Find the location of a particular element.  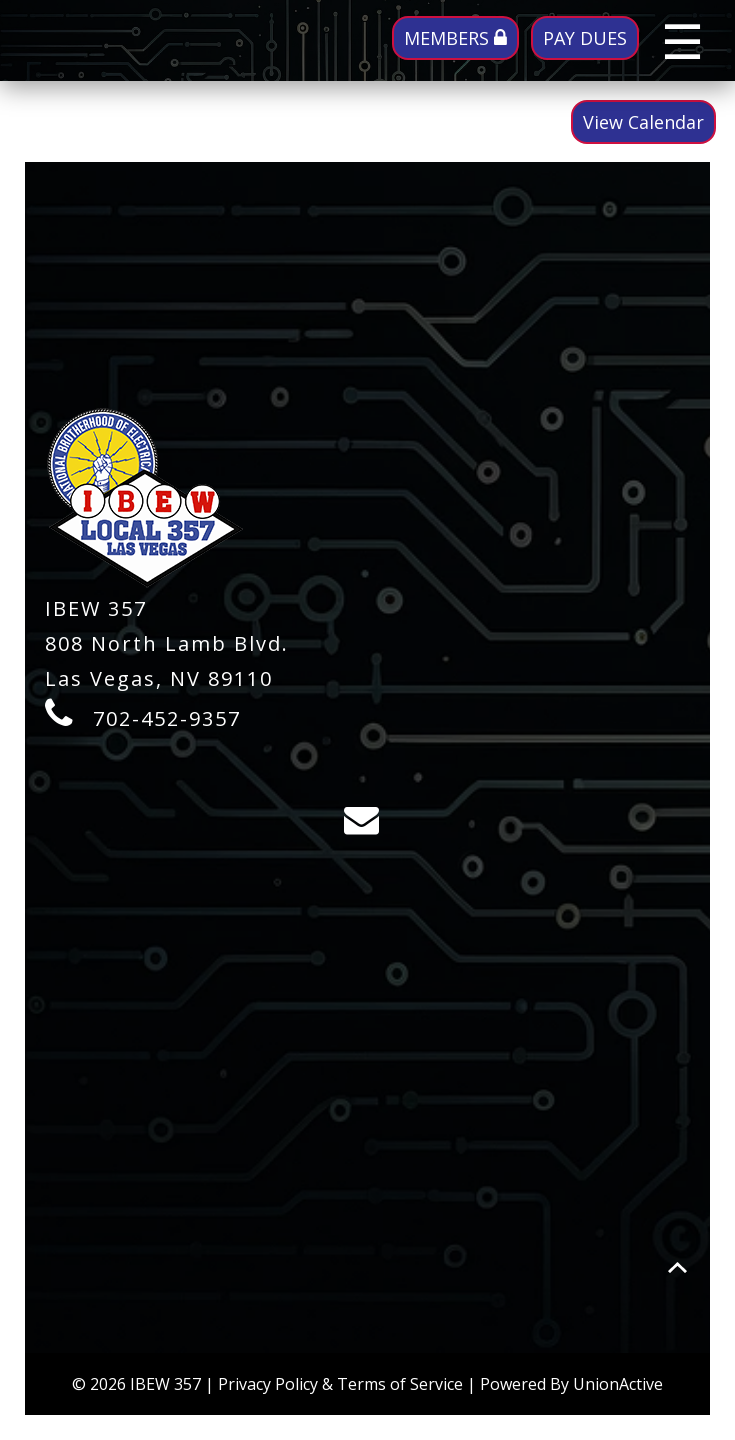

702-452-9357 is located at coordinates (167, 718).